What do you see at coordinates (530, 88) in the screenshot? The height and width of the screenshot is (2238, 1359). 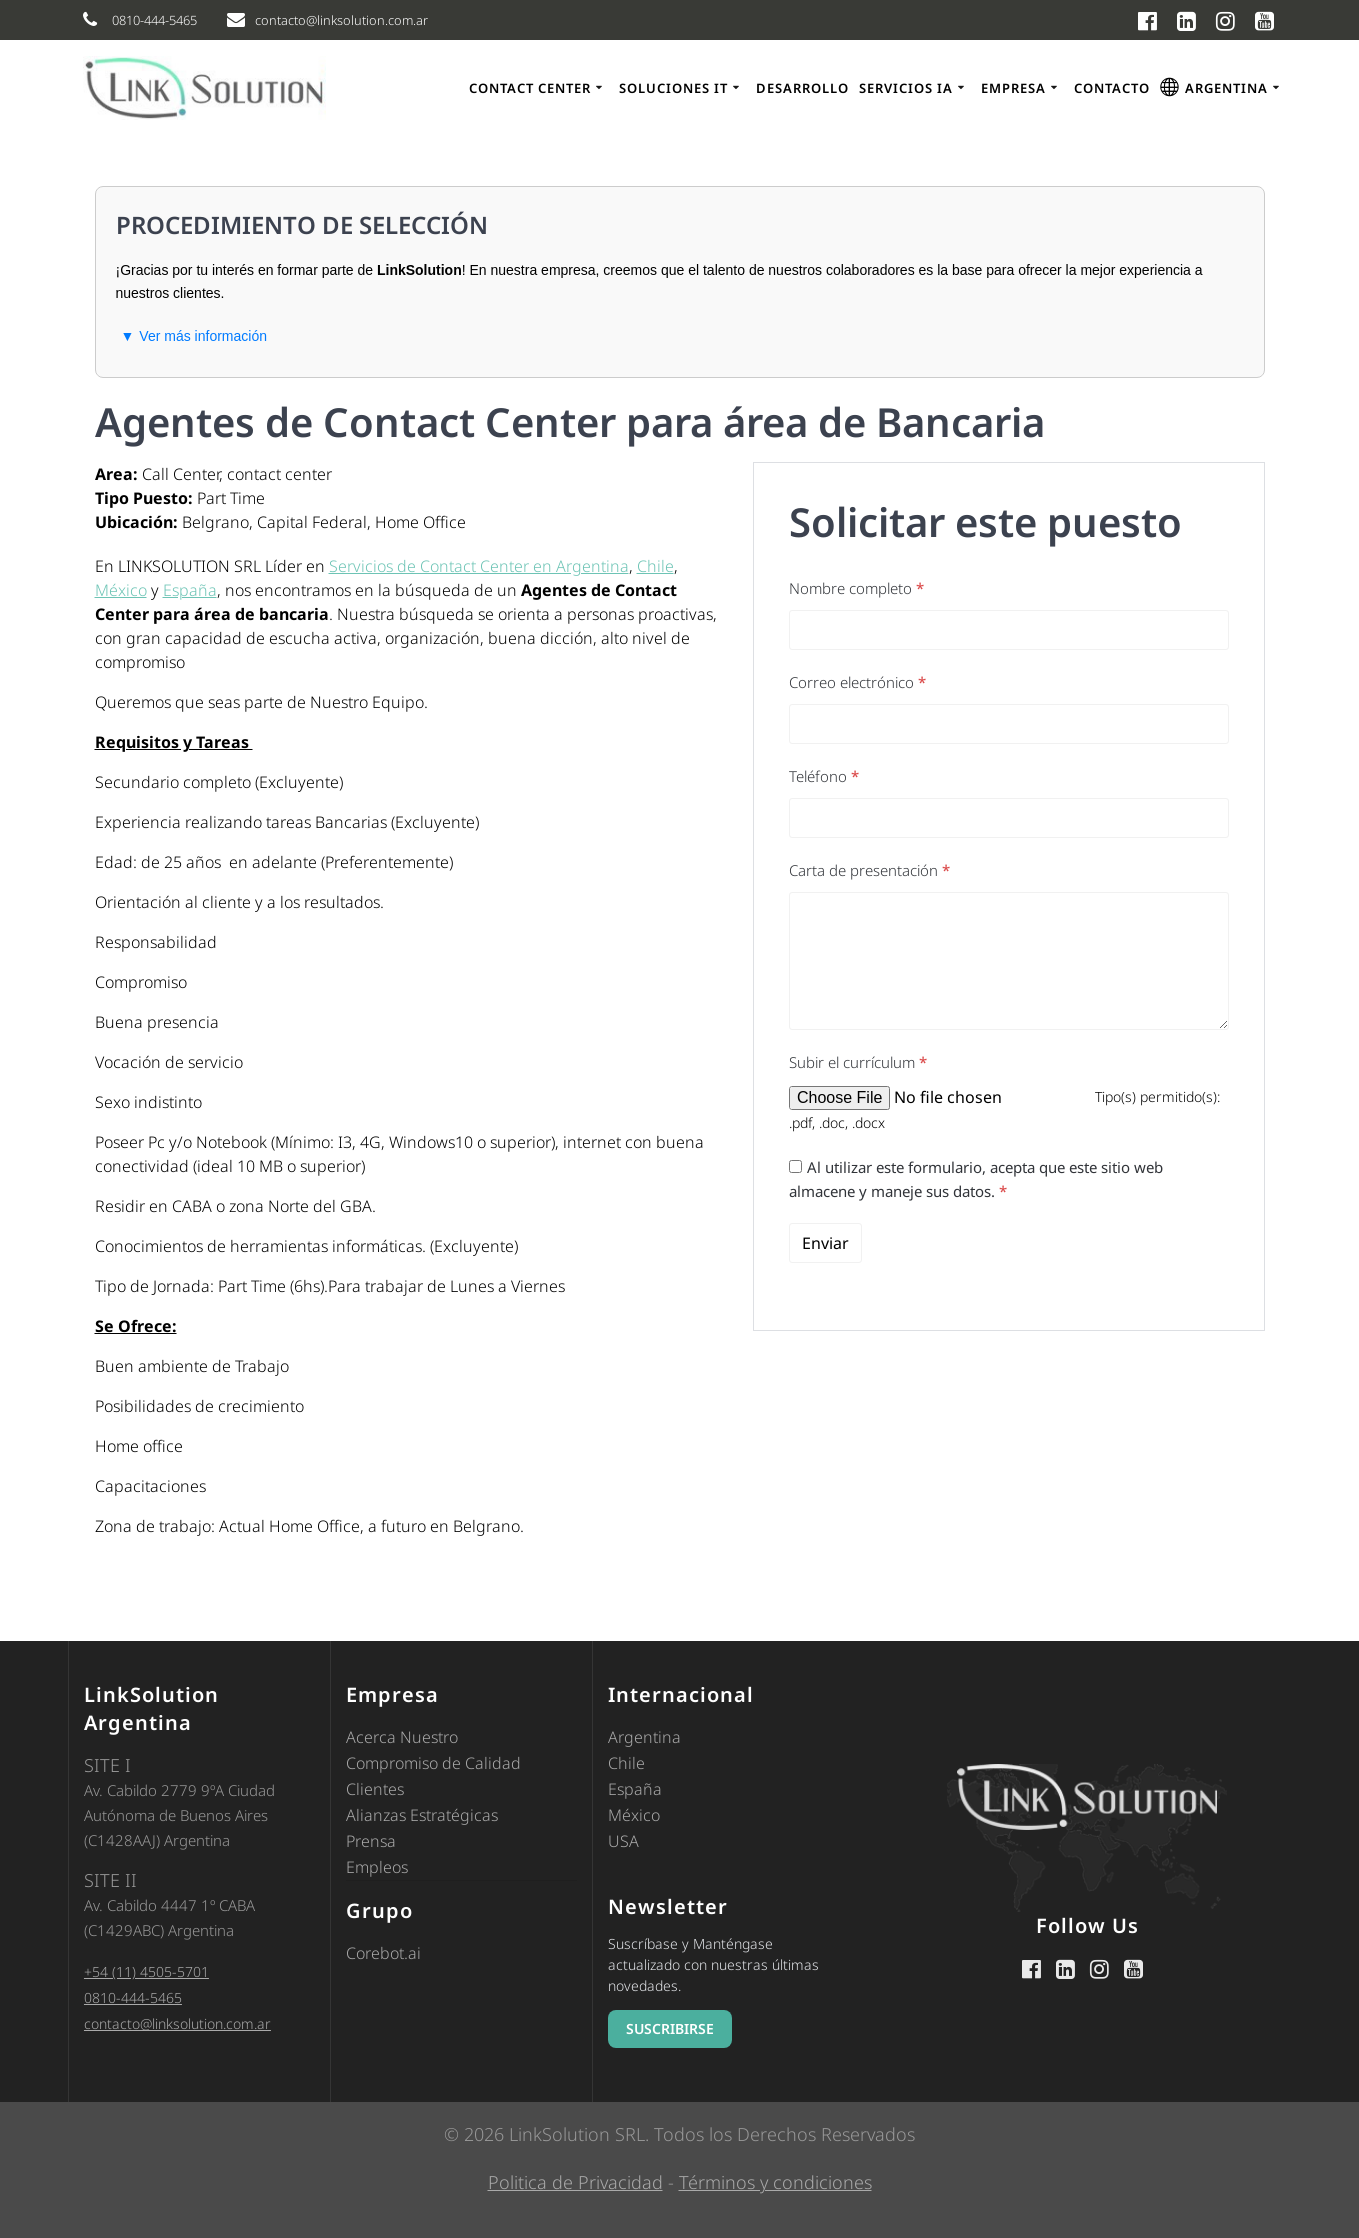 I see `Contact Center` at bounding box center [530, 88].